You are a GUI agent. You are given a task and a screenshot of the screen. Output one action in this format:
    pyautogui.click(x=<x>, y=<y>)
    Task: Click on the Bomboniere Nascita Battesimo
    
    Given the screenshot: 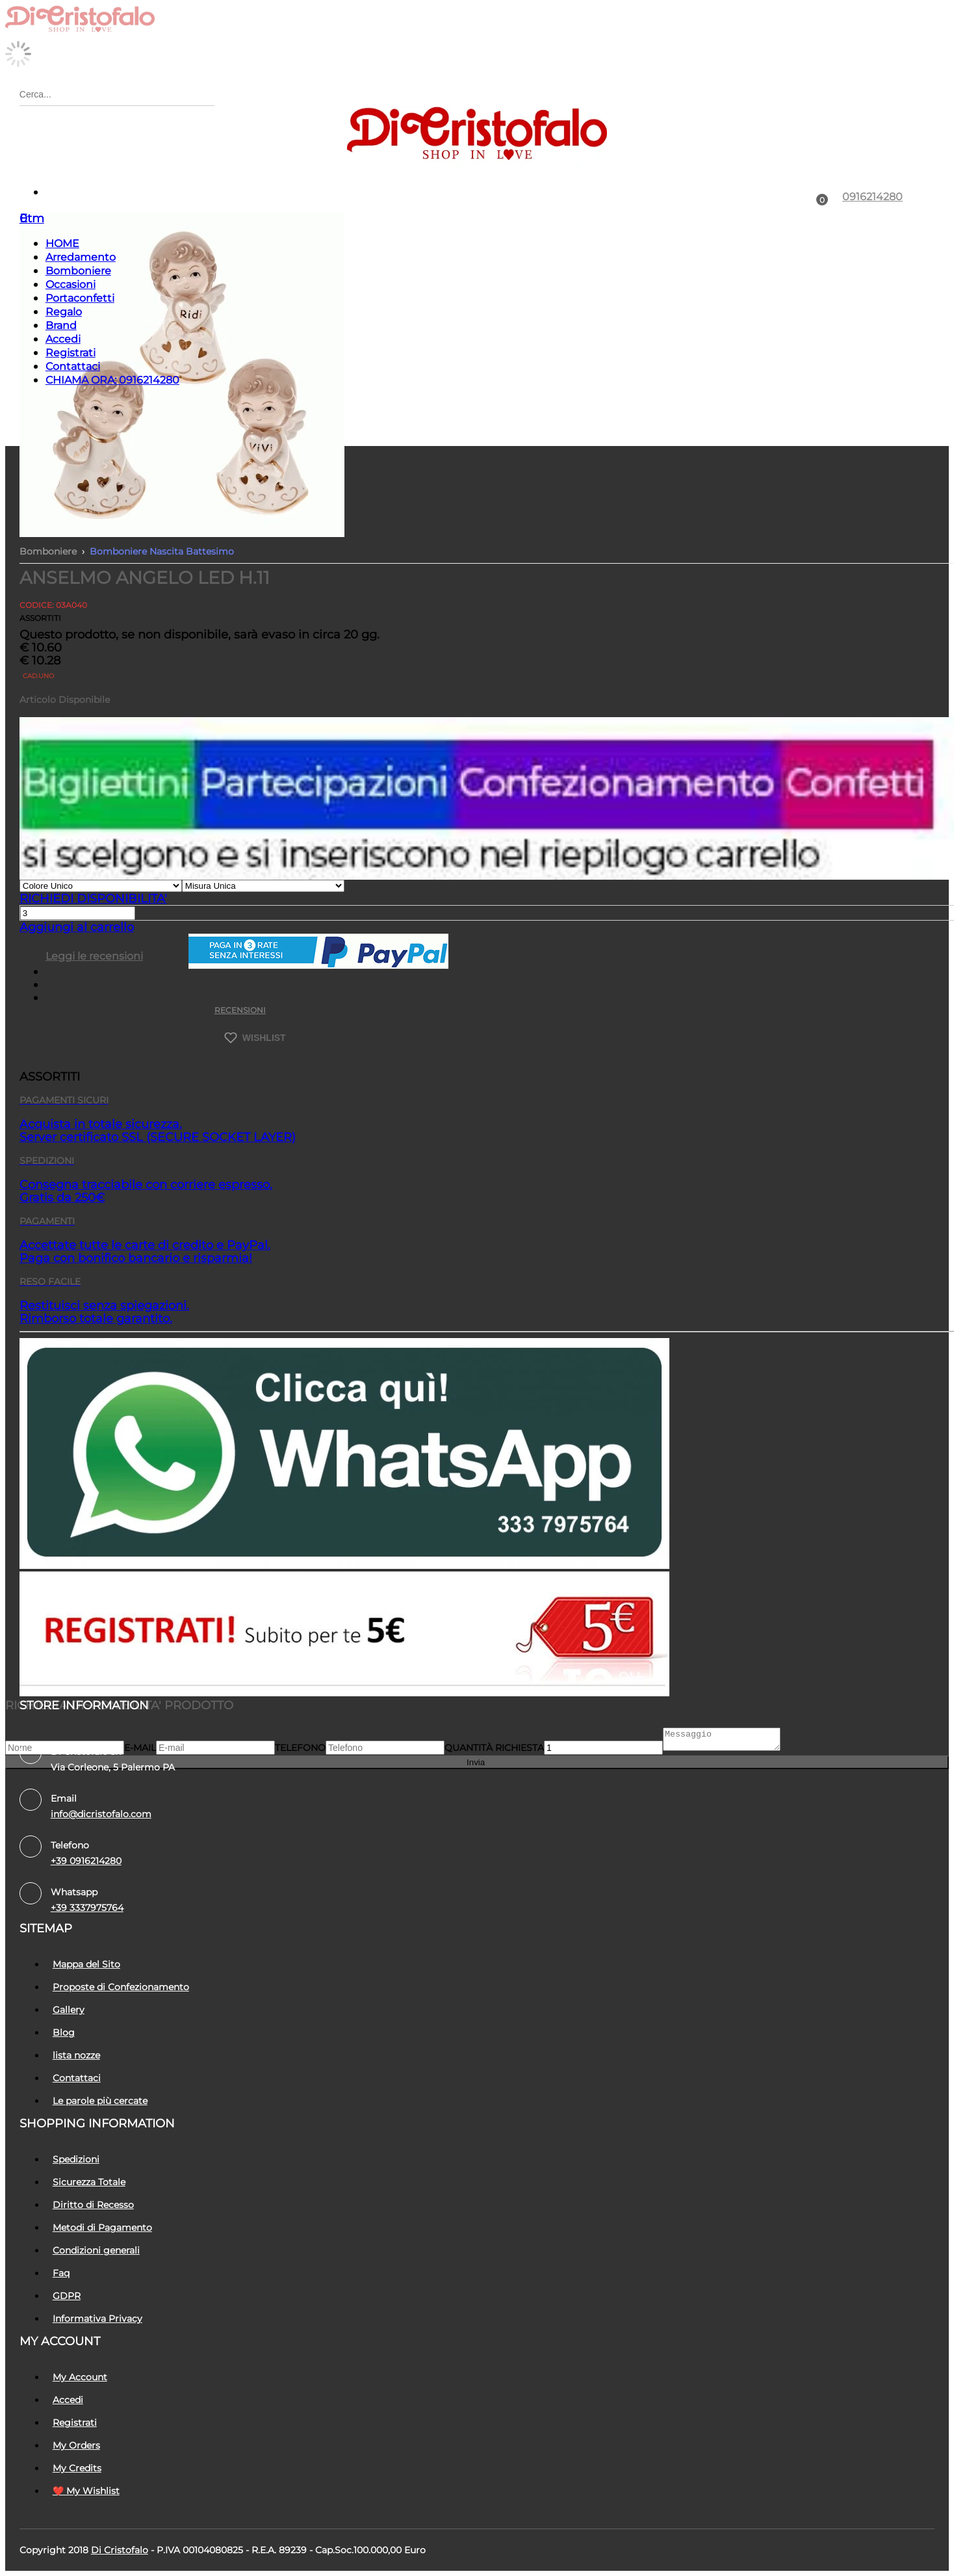 What is the action you would take?
    pyautogui.click(x=162, y=551)
    